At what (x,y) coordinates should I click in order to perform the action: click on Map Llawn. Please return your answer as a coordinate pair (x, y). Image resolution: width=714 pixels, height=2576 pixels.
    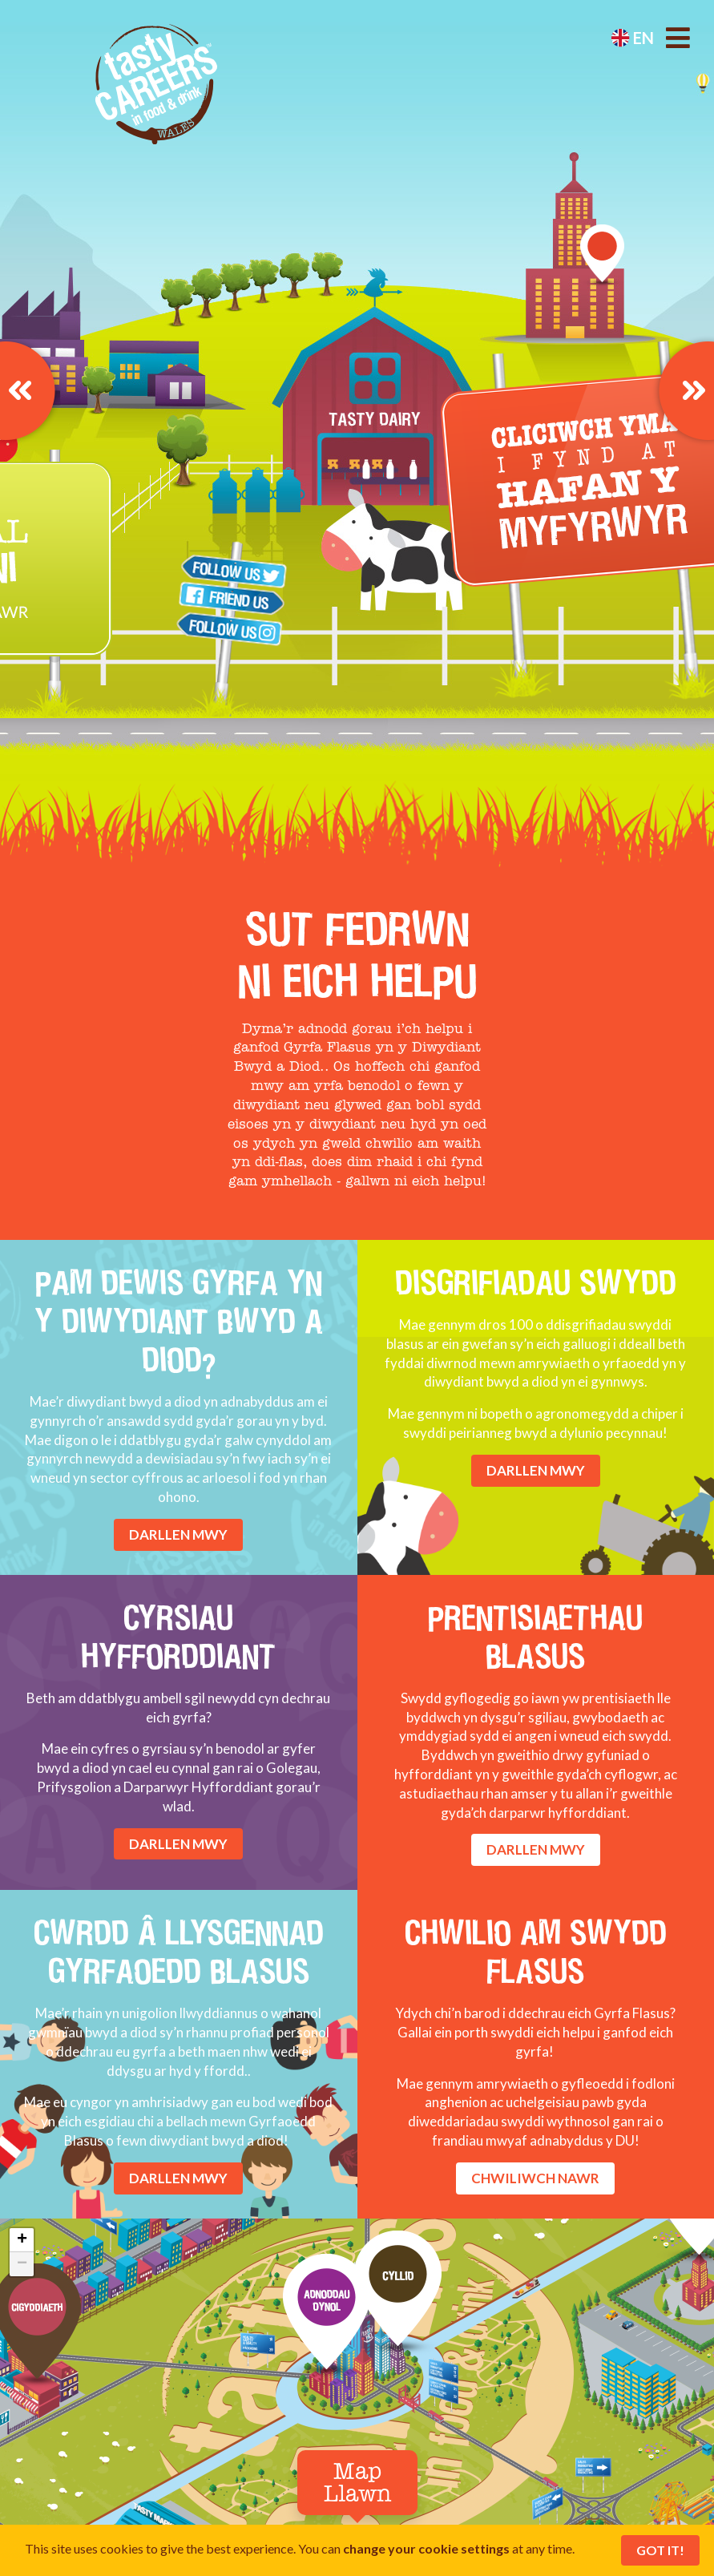
    Looking at the image, I should click on (357, 2483).